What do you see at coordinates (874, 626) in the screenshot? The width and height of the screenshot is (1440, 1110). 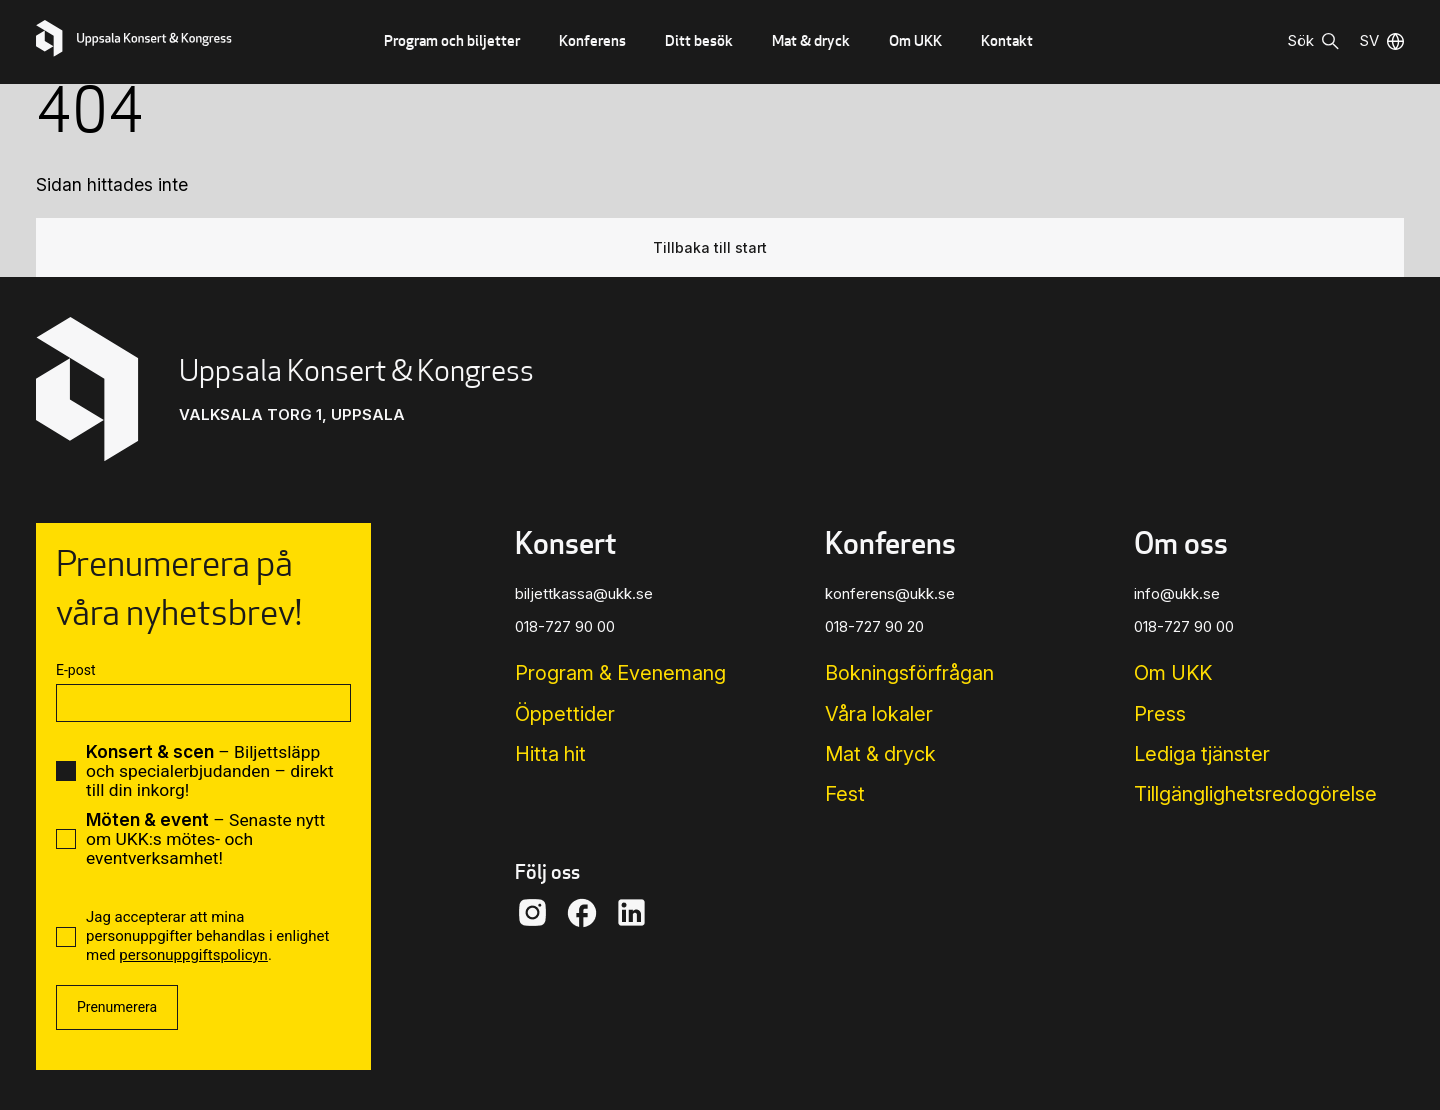 I see `018-727 90 20` at bounding box center [874, 626].